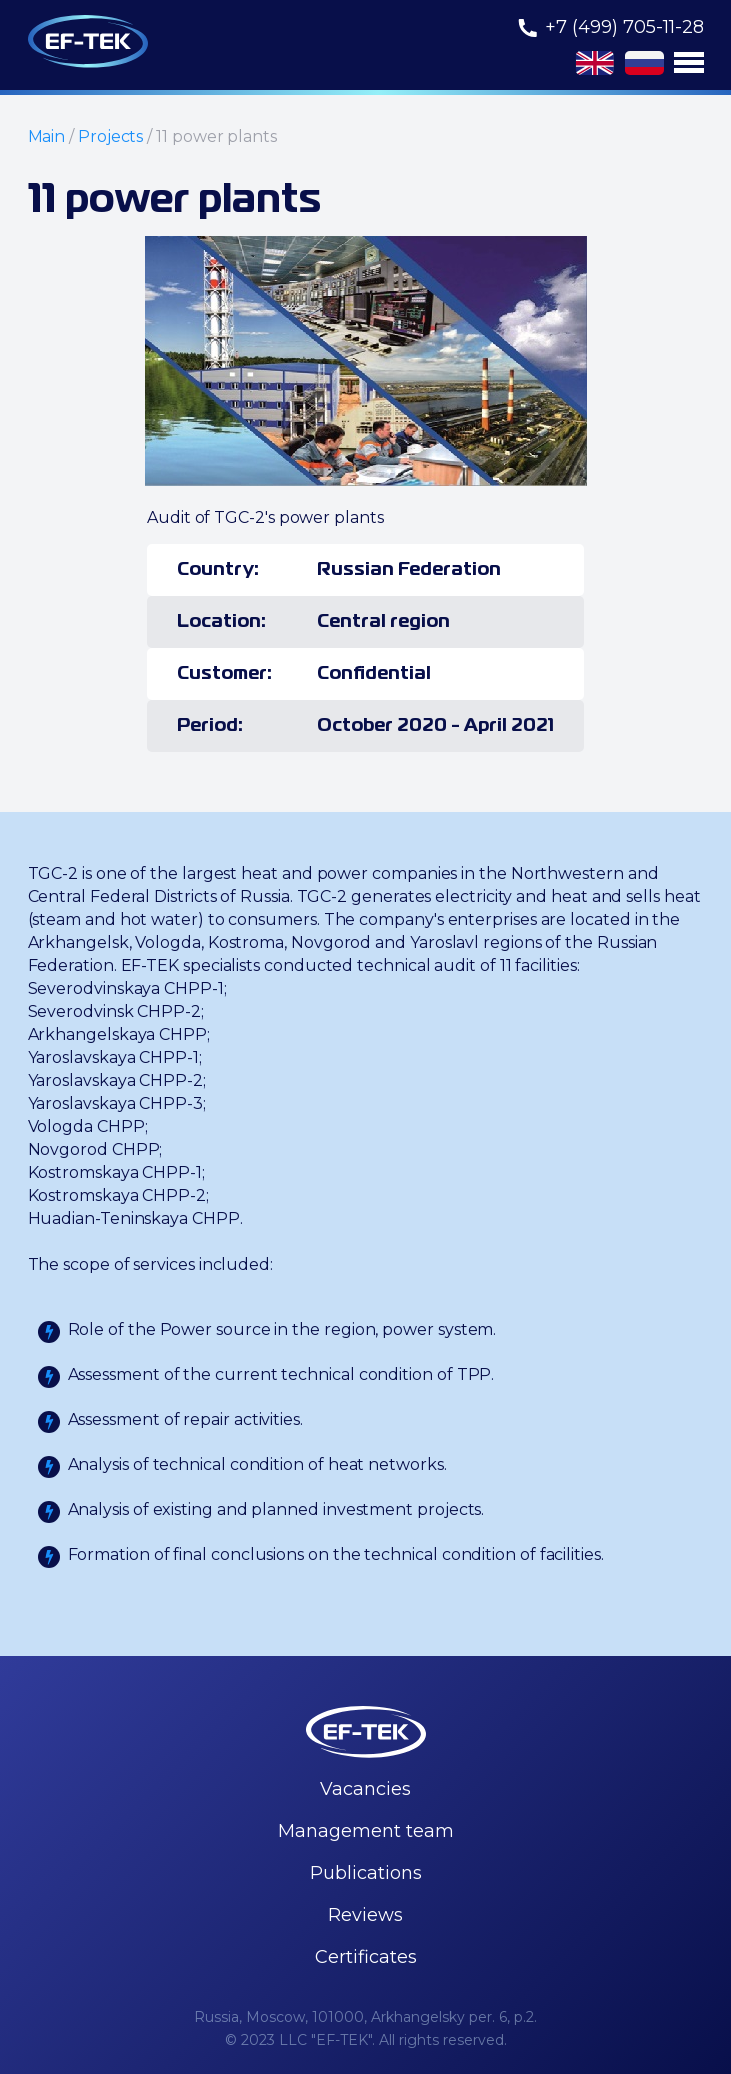 This screenshot has width=731, height=2074. What do you see at coordinates (365, 1915) in the screenshot?
I see `Reviews` at bounding box center [365, 1915].